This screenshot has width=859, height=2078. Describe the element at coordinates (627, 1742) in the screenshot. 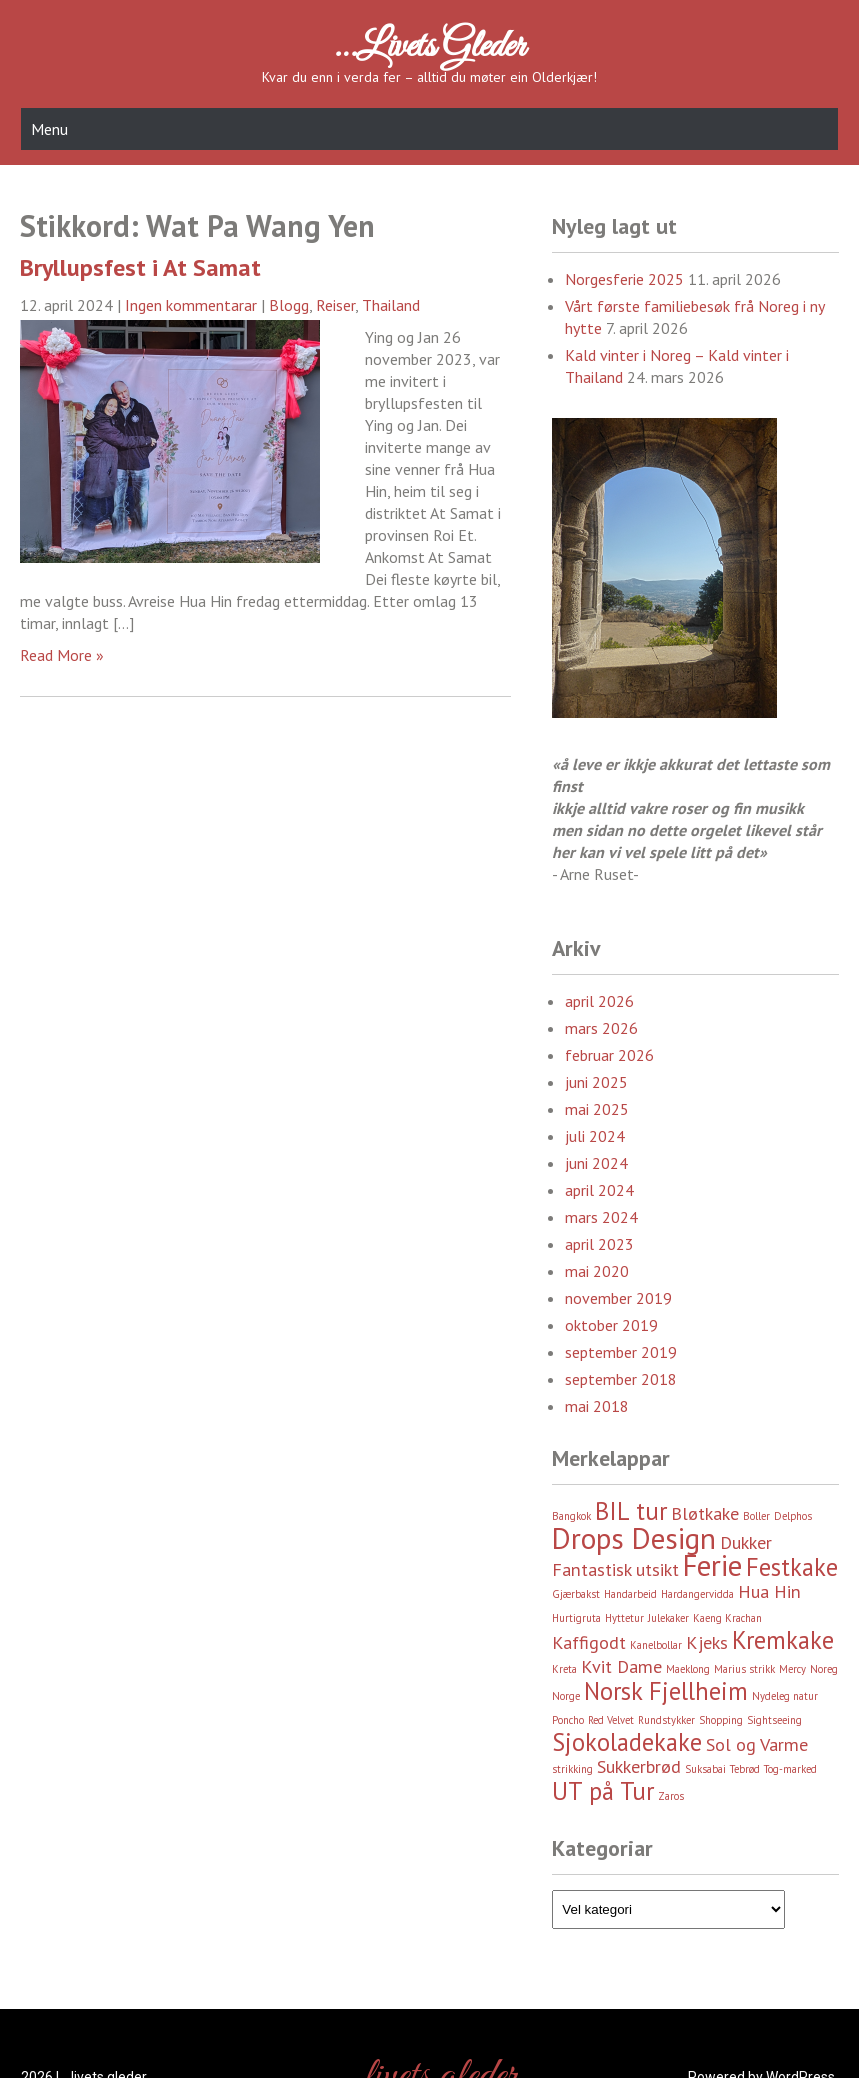

I see `Sjokoladekake [Sjokoladekake (4 element)]` at that location.